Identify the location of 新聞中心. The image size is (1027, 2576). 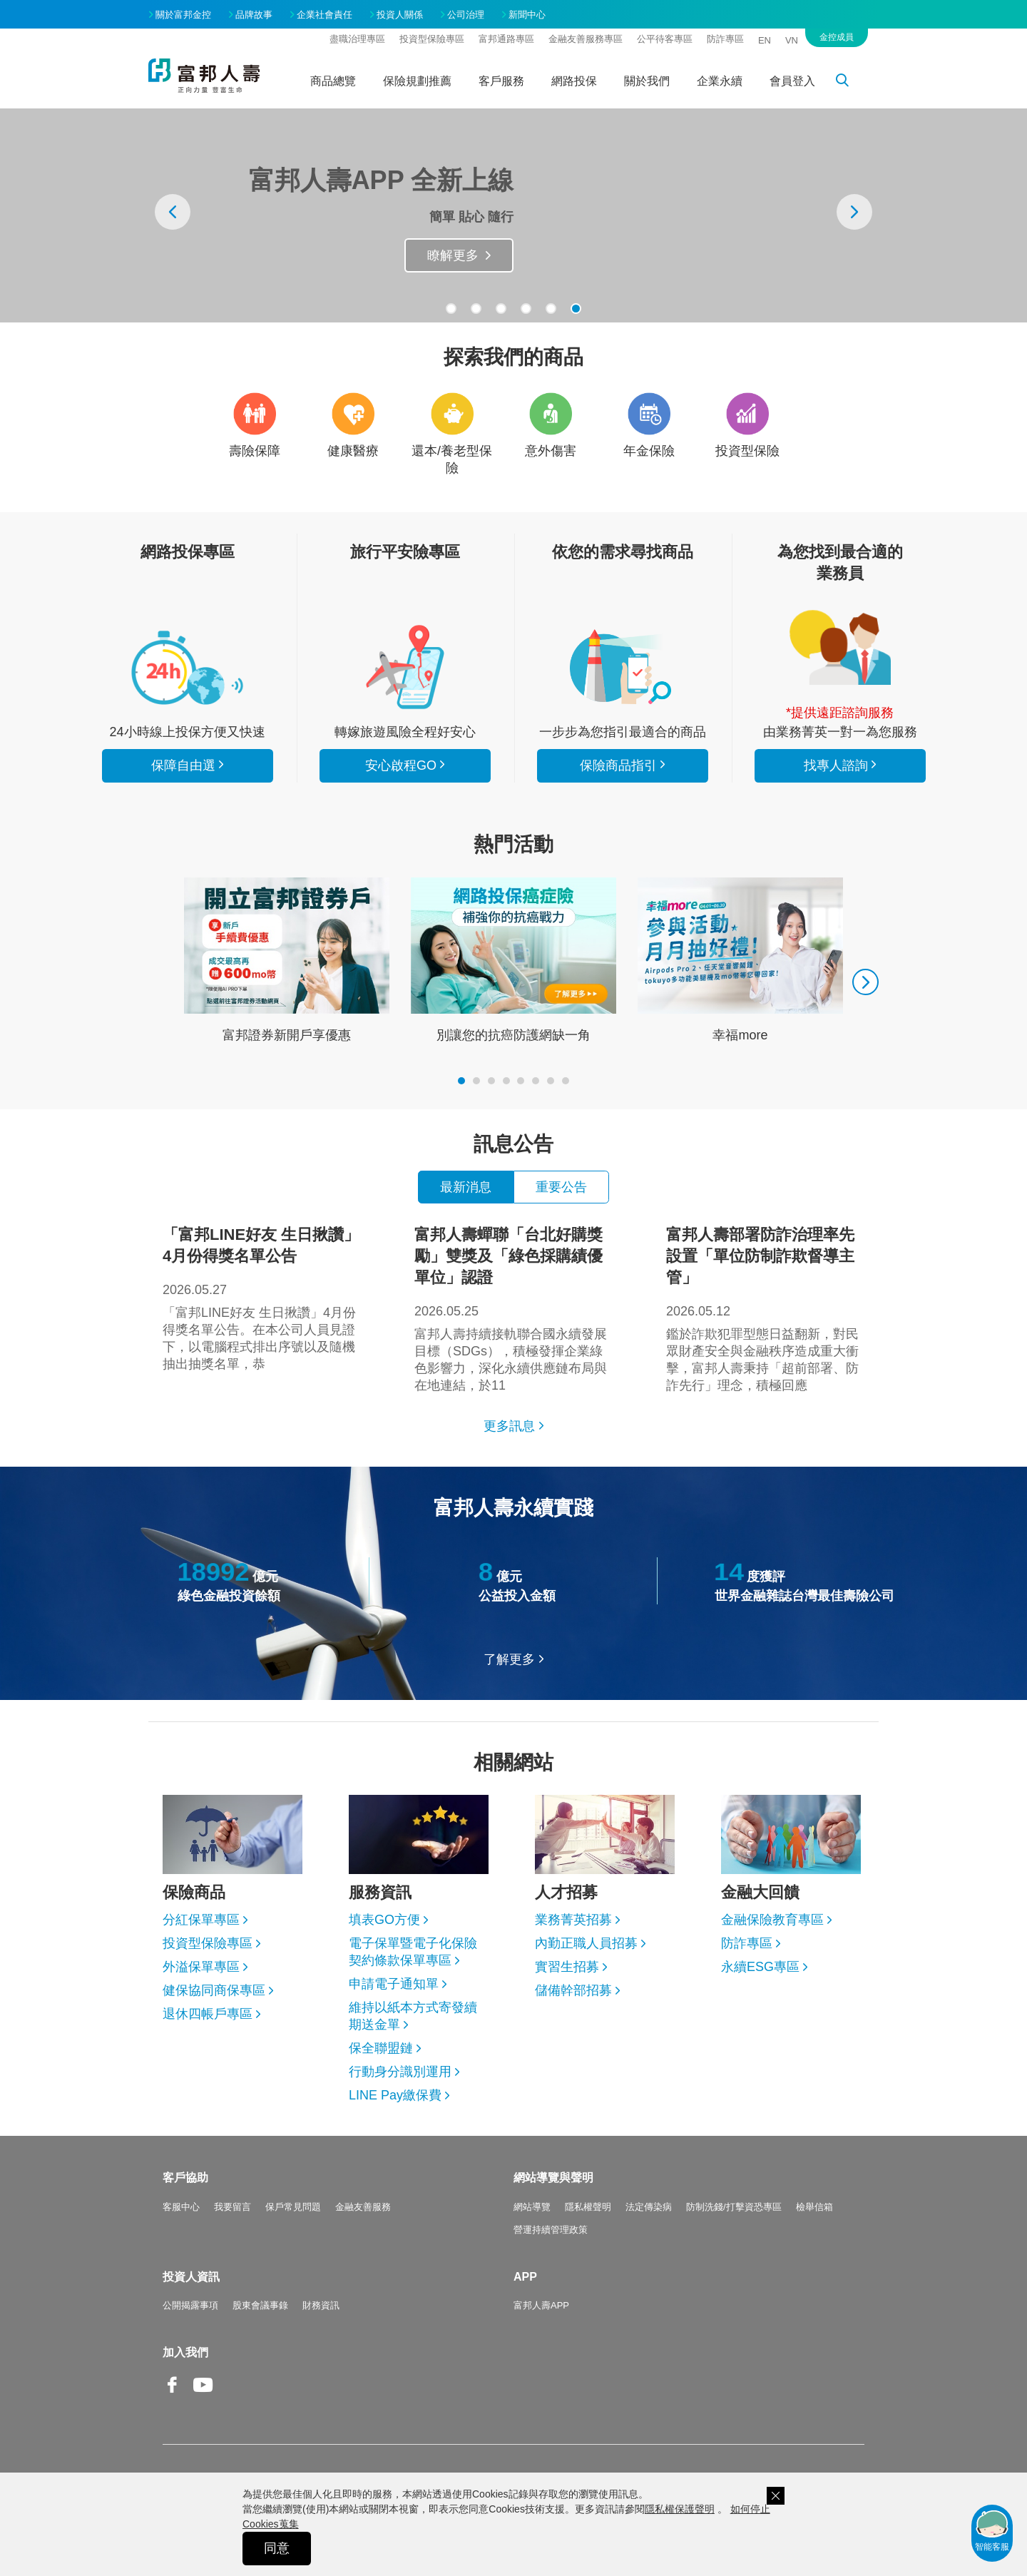
(527, 14).